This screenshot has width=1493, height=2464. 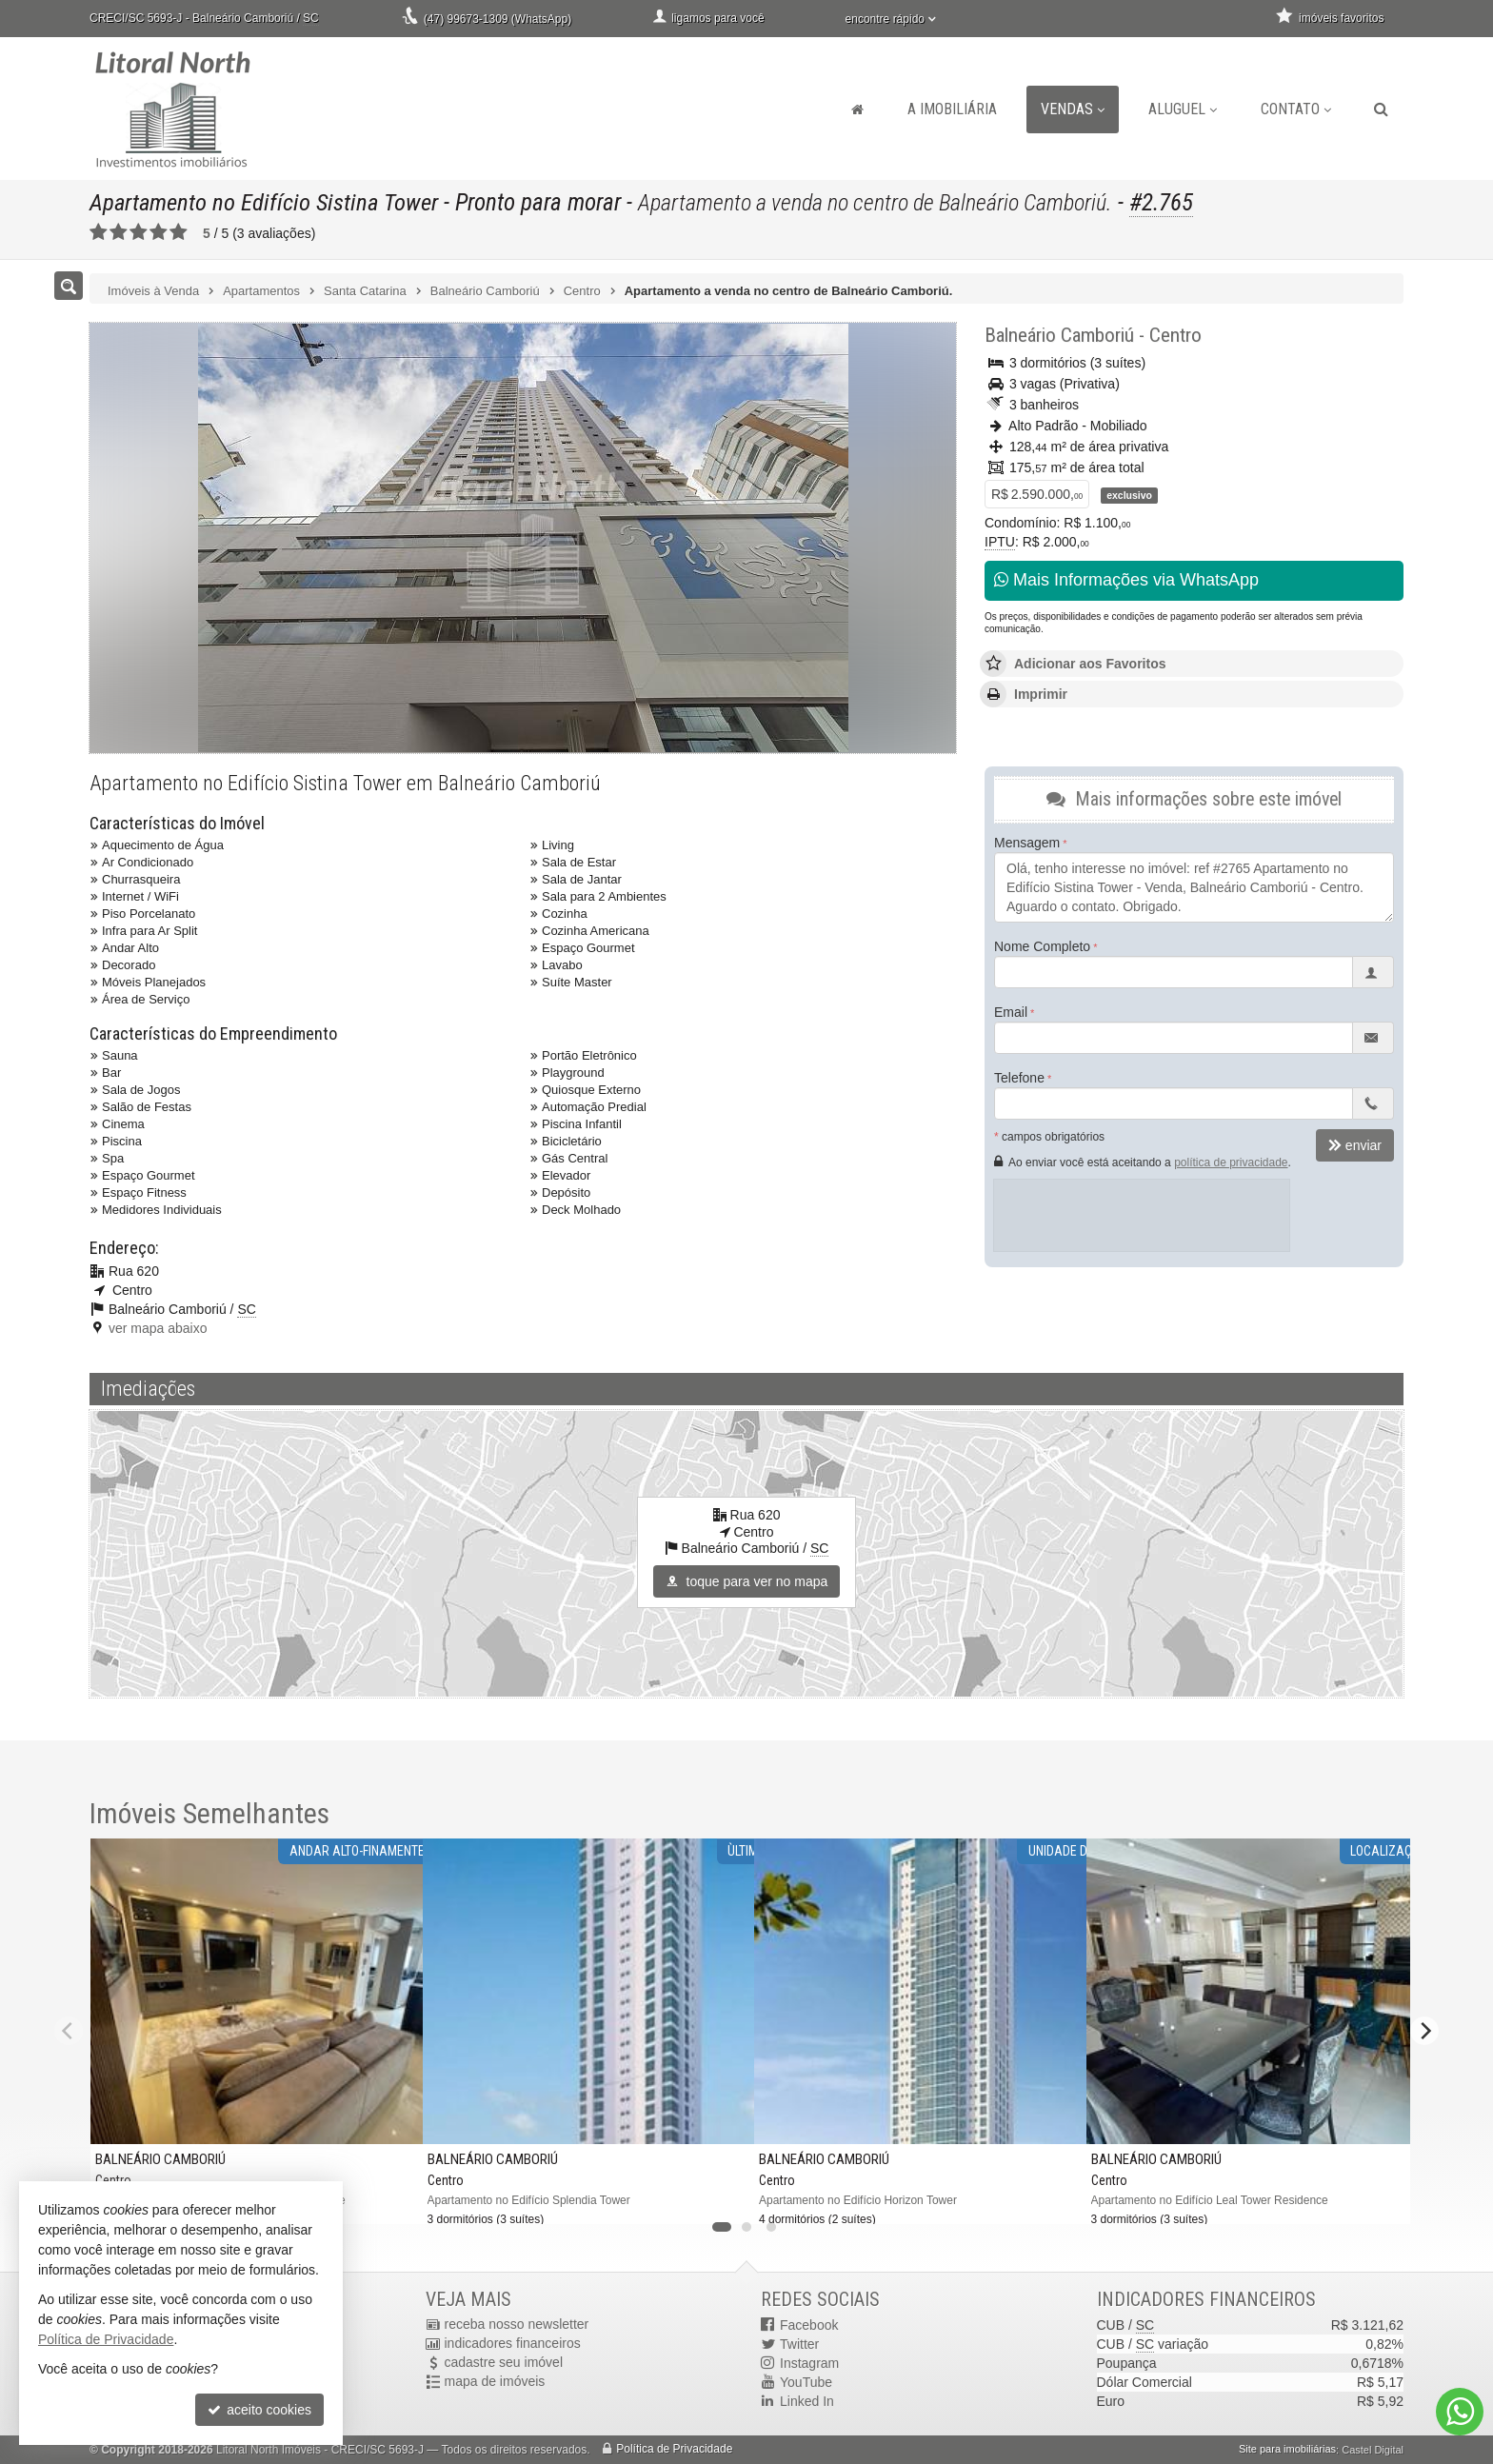 What do you see at coordinates (1073, 109) in the screenshot?
I see `Vendas` at bounding box center [1073, 109].